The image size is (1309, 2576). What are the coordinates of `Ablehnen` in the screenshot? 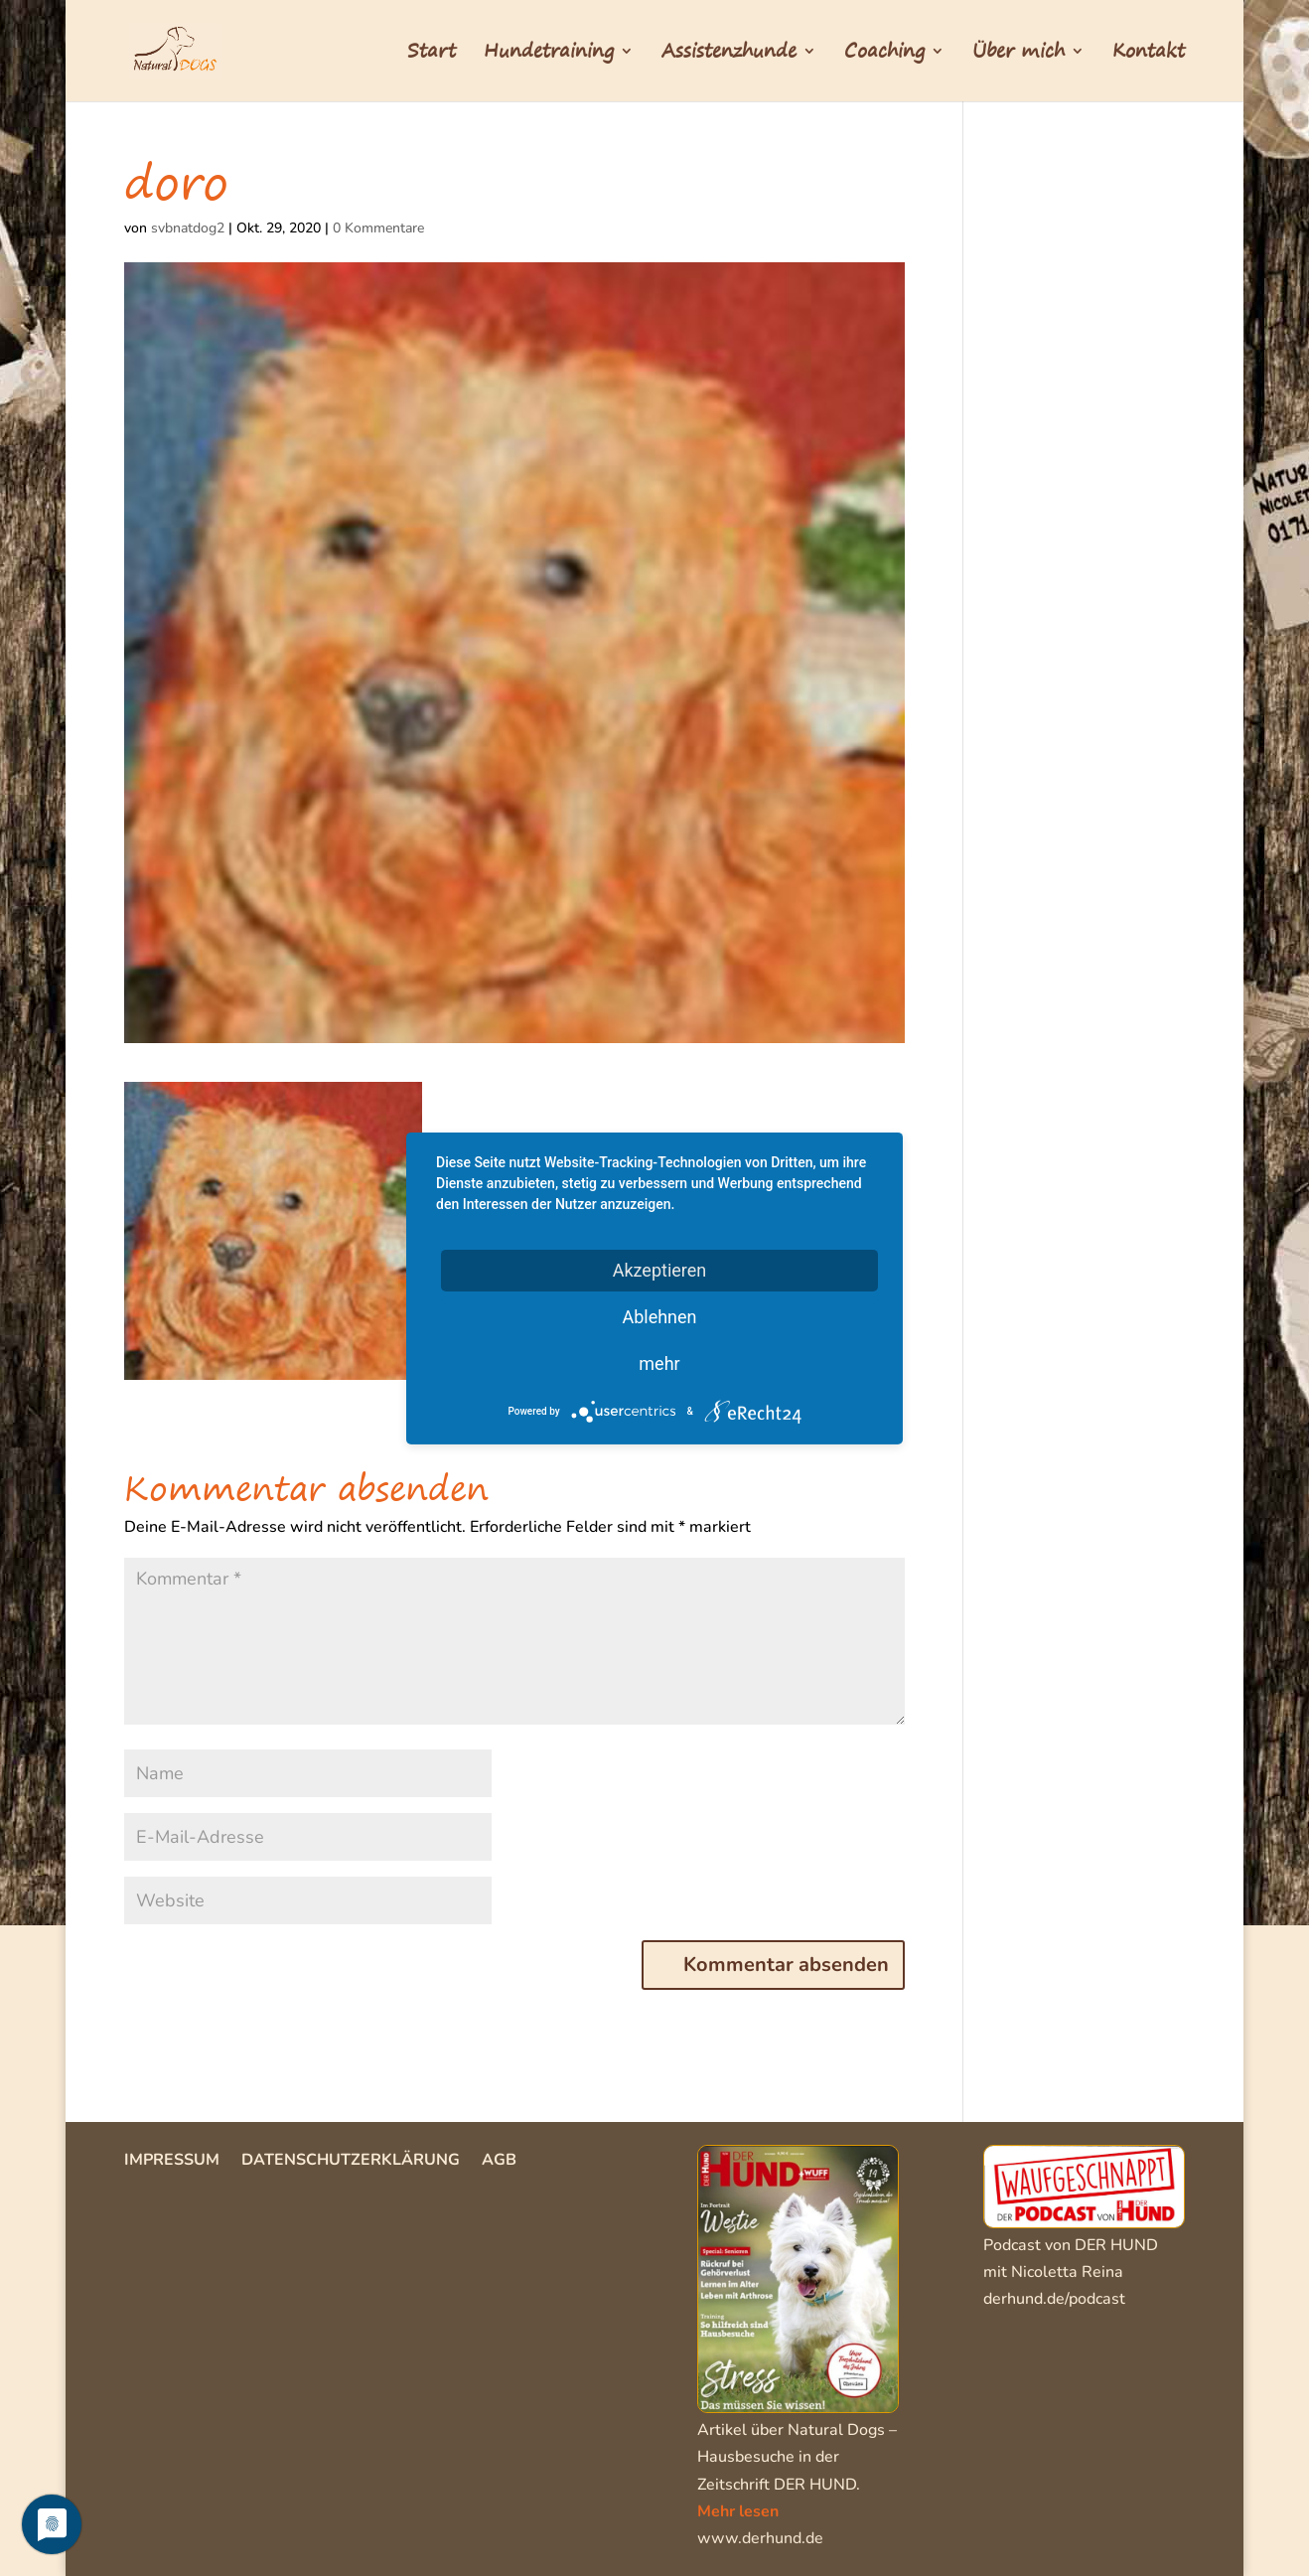 It's located at (659, 1315).